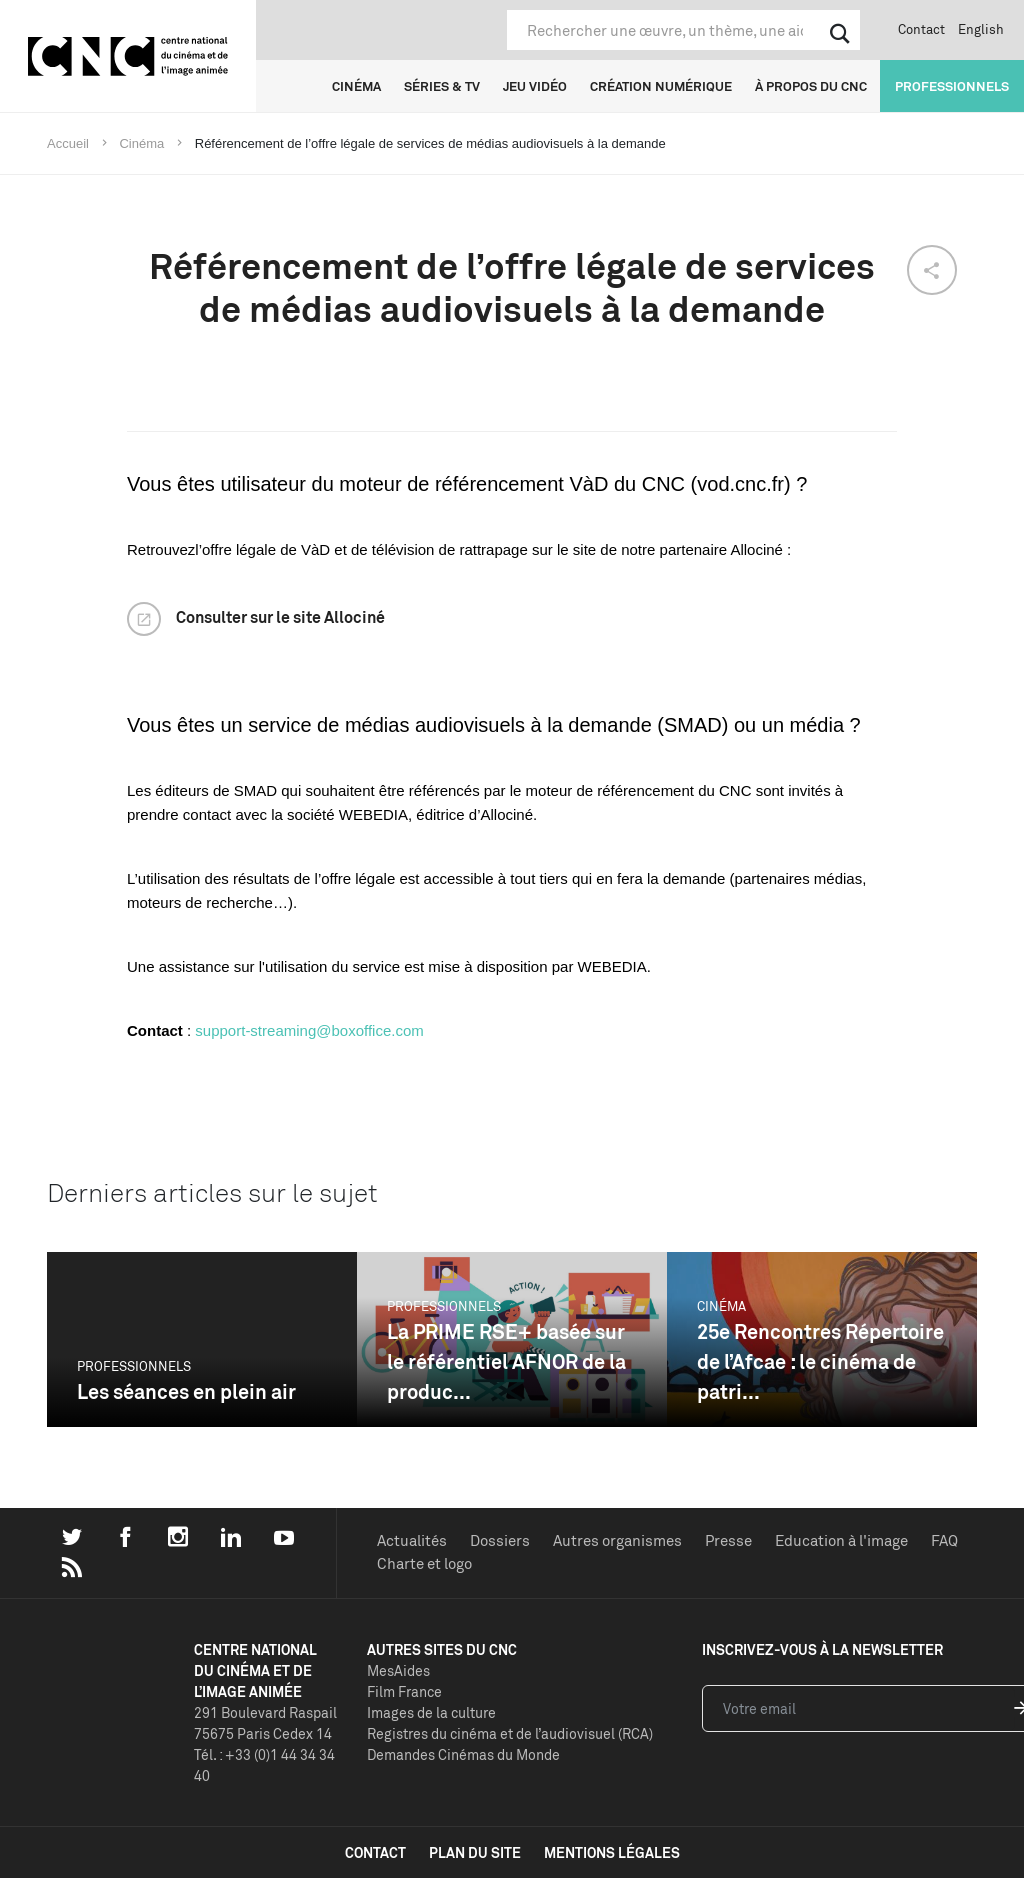  What do you see at coordinates (617, 1540) in the screenshot?
I see `Autres organismes` at bounding box center [617, 1540].